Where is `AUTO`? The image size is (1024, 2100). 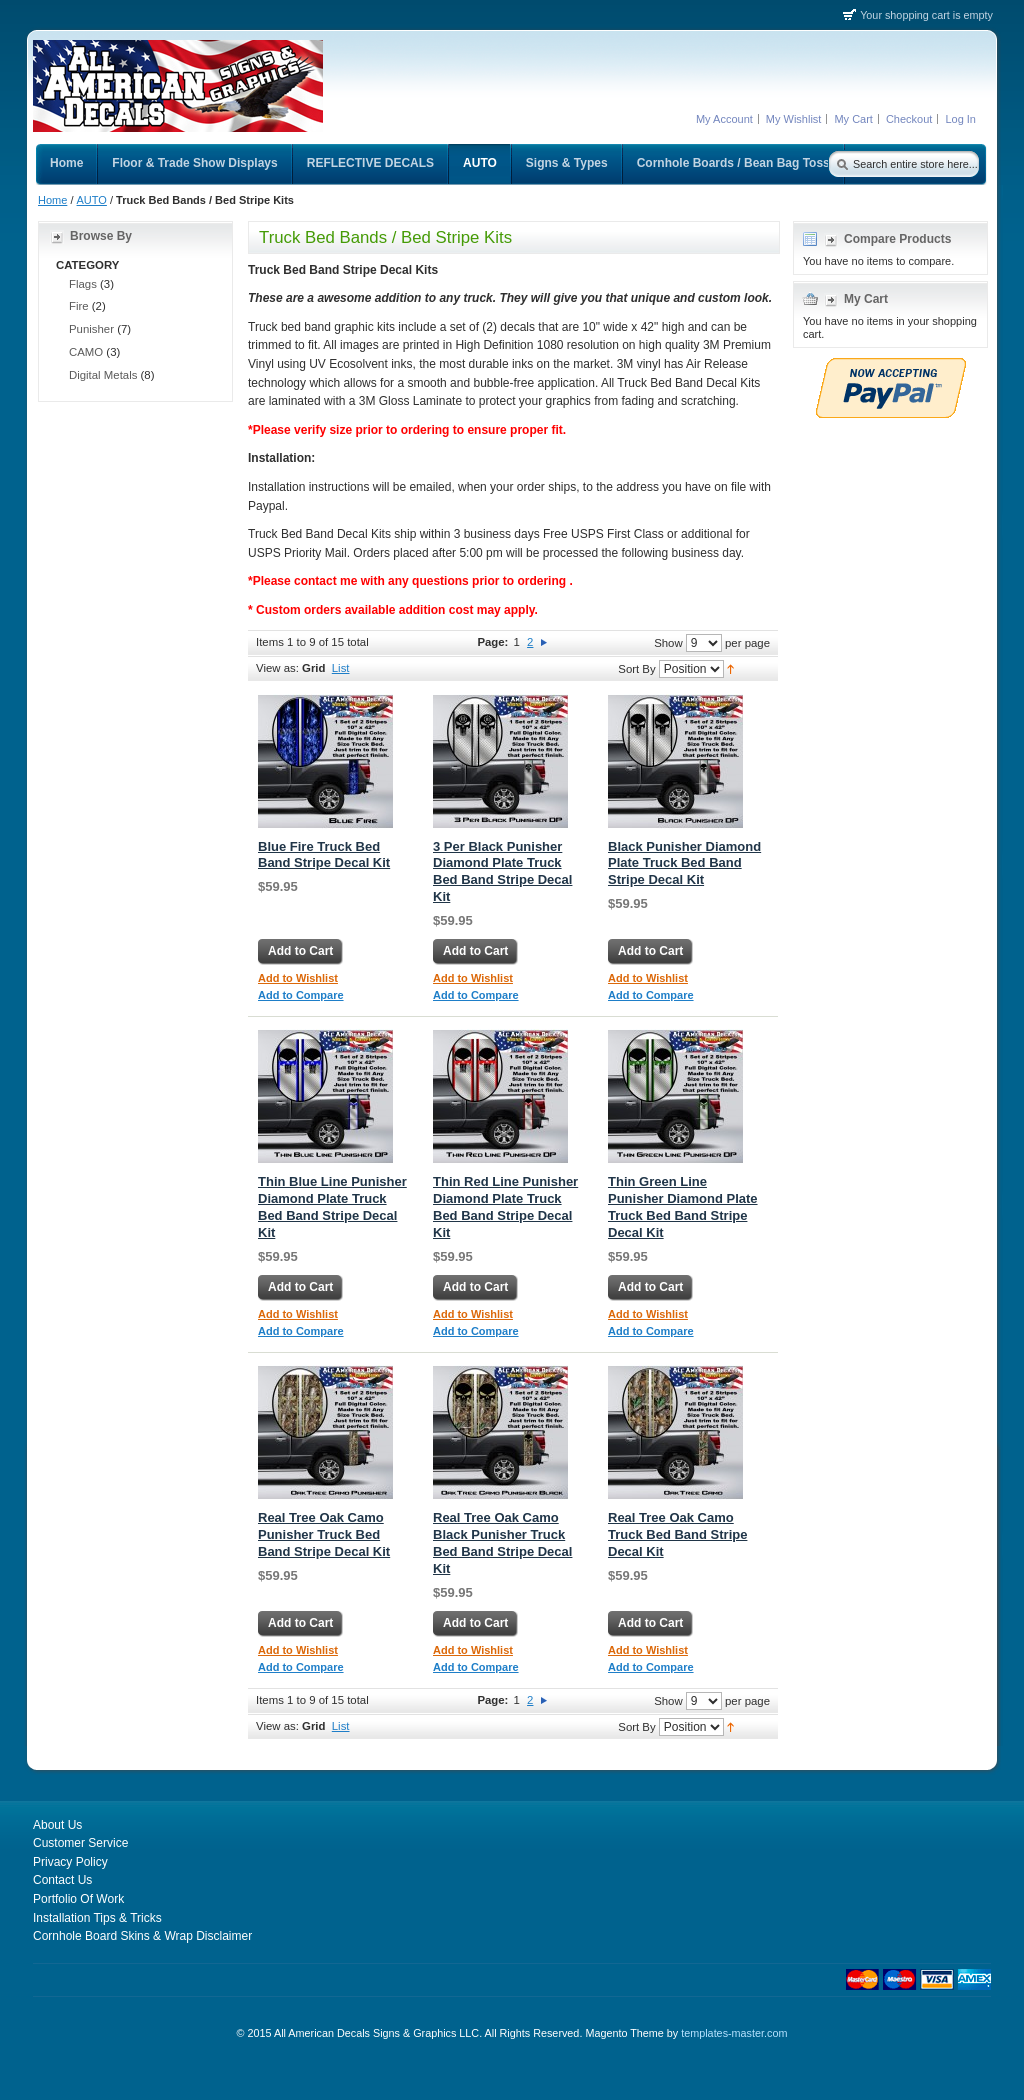 AUTO is located at coordinates (92, 200).